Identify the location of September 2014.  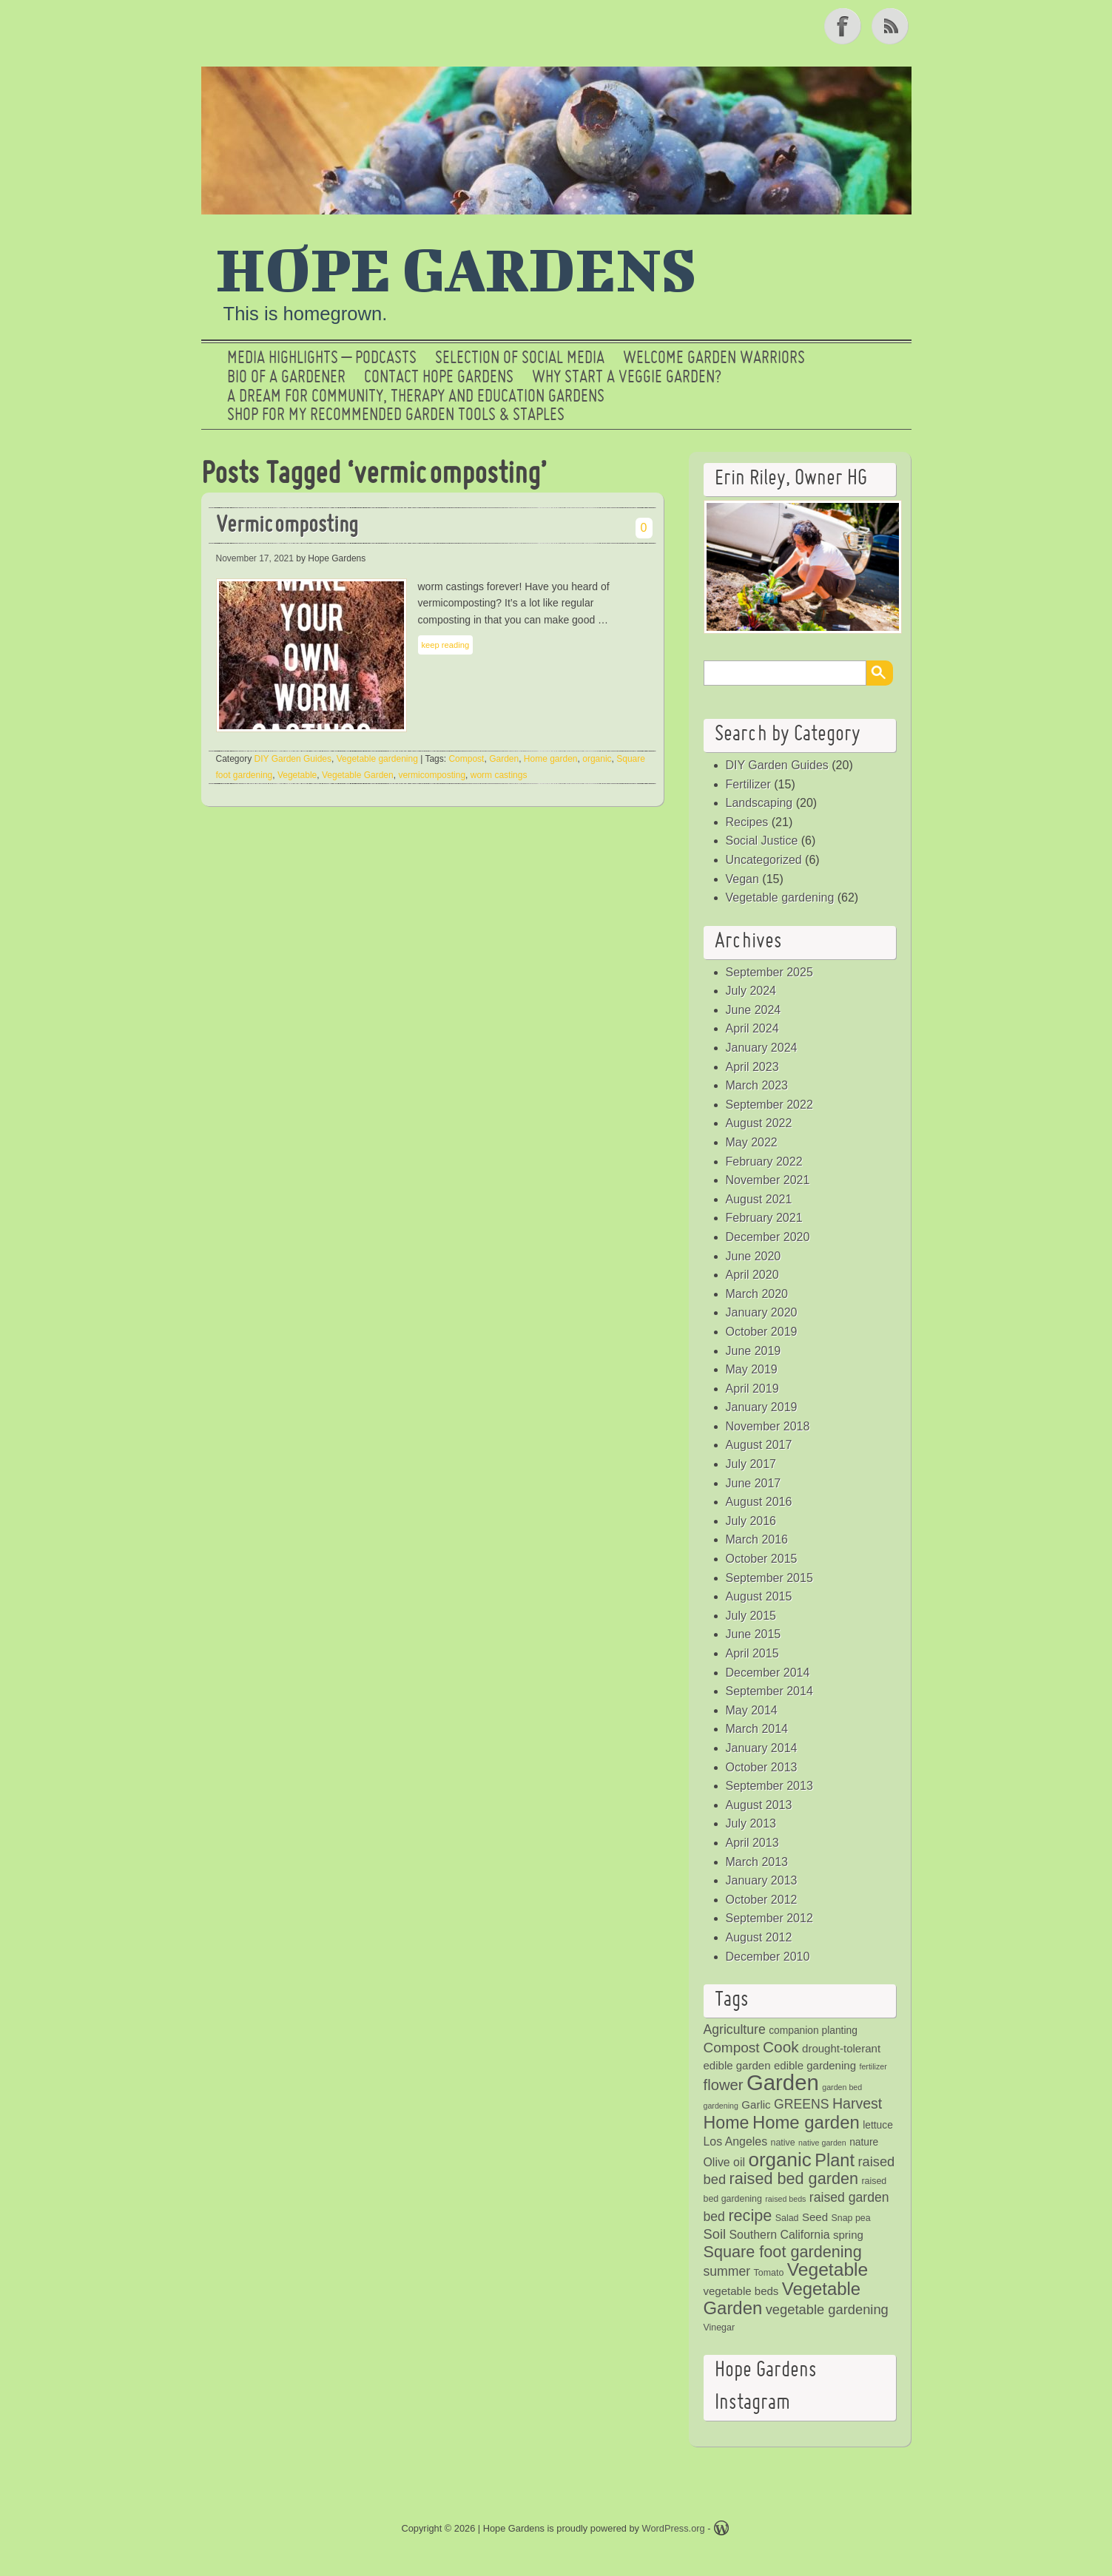
(769, 1691).